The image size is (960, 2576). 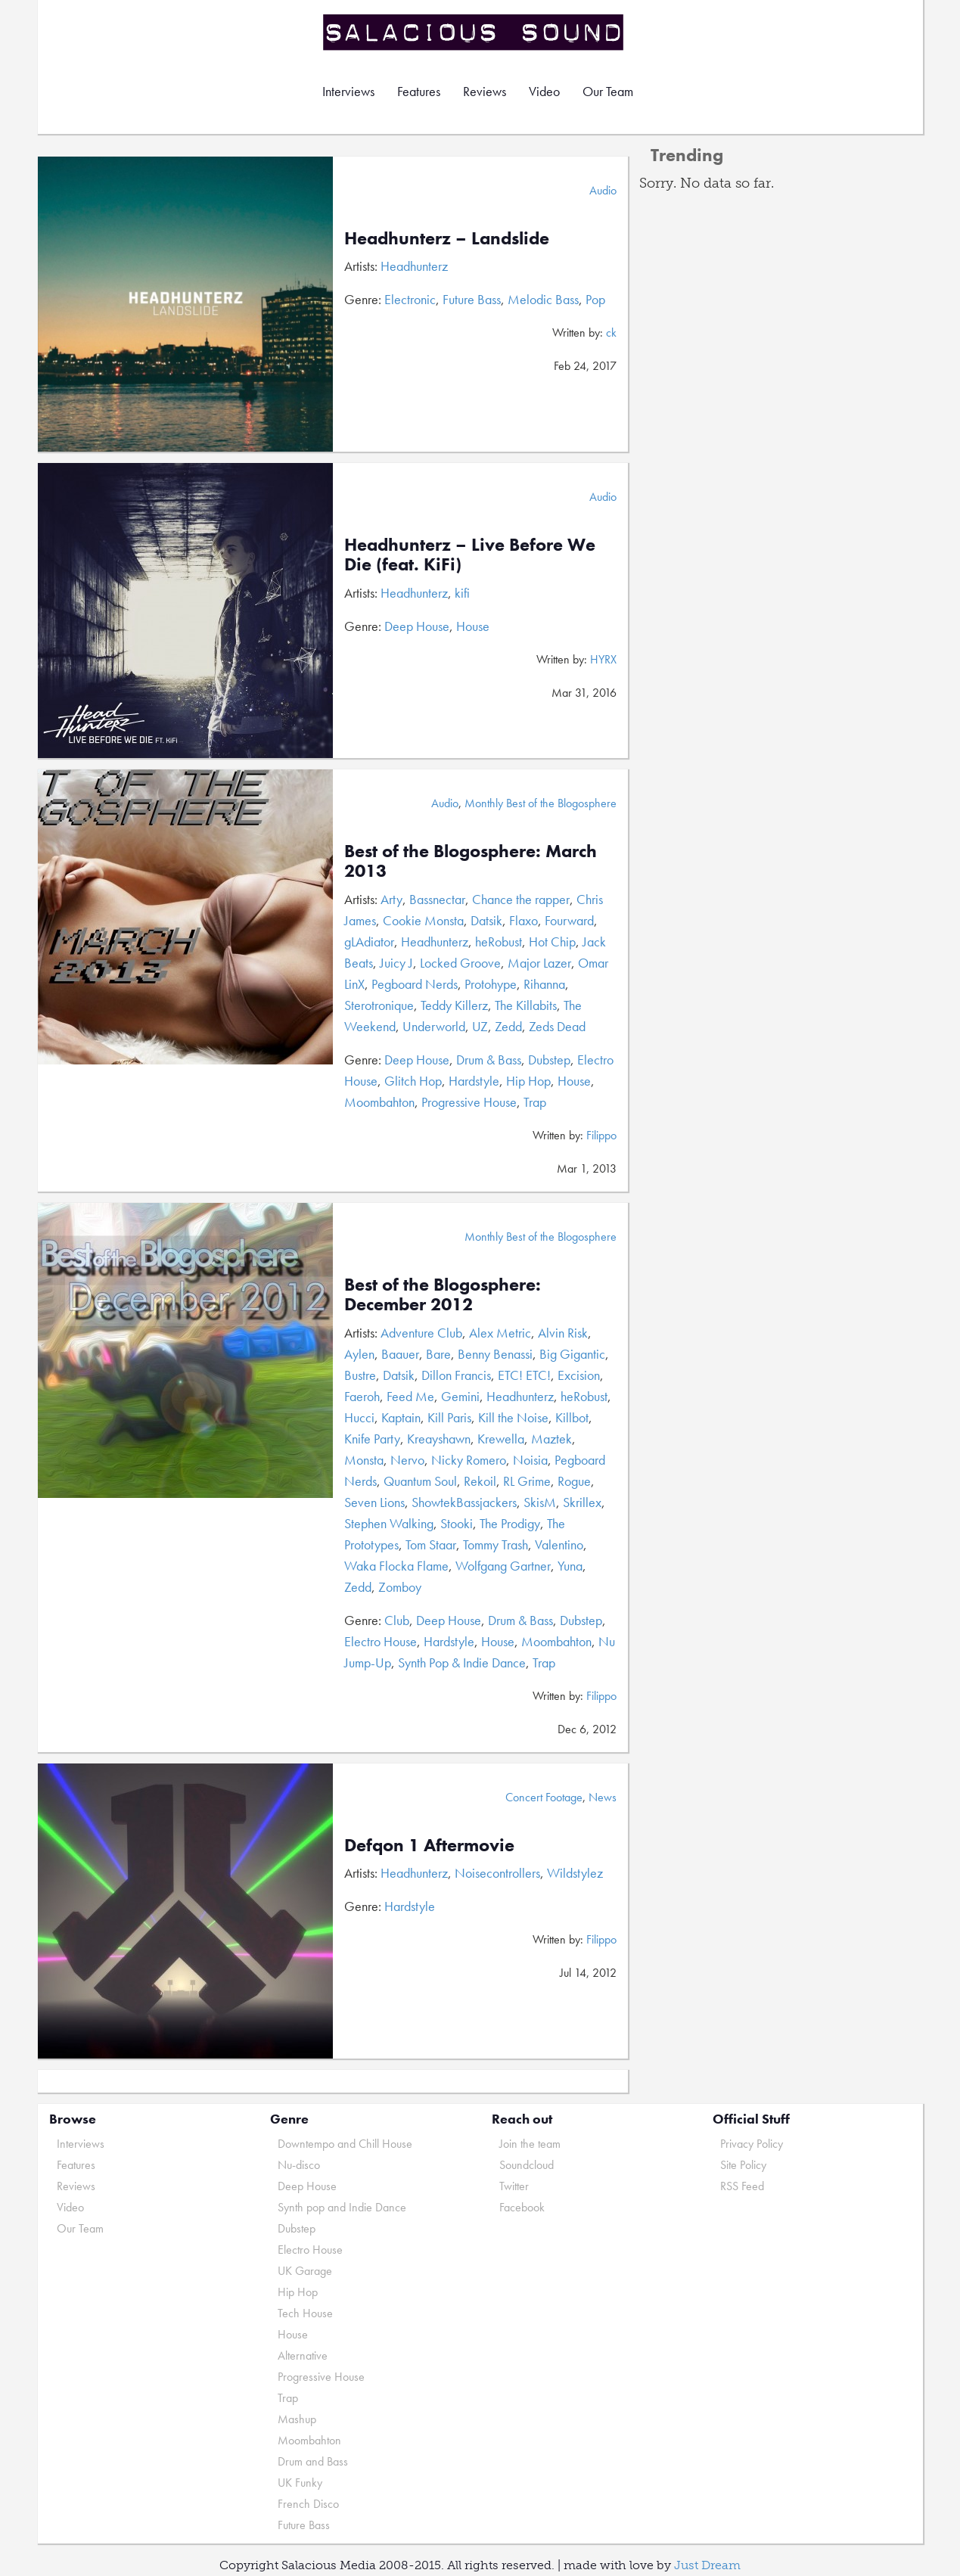 I want to click on SkisM, so click(x=539, y=1502).